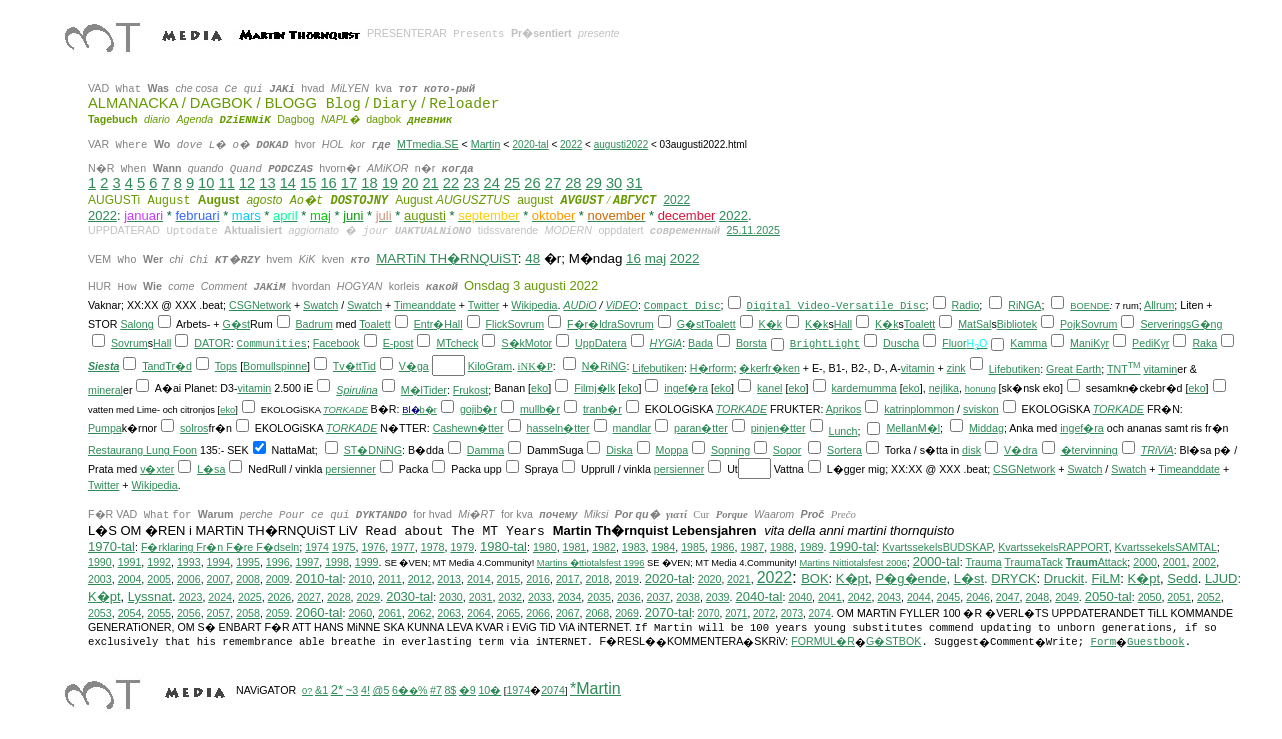 Image resolution: width=1282 pixels, height=739 pixels. What do you see at coordinates (424, 390) in the screenshot?
I see `M�lTider` at bounding box center [424, 390].